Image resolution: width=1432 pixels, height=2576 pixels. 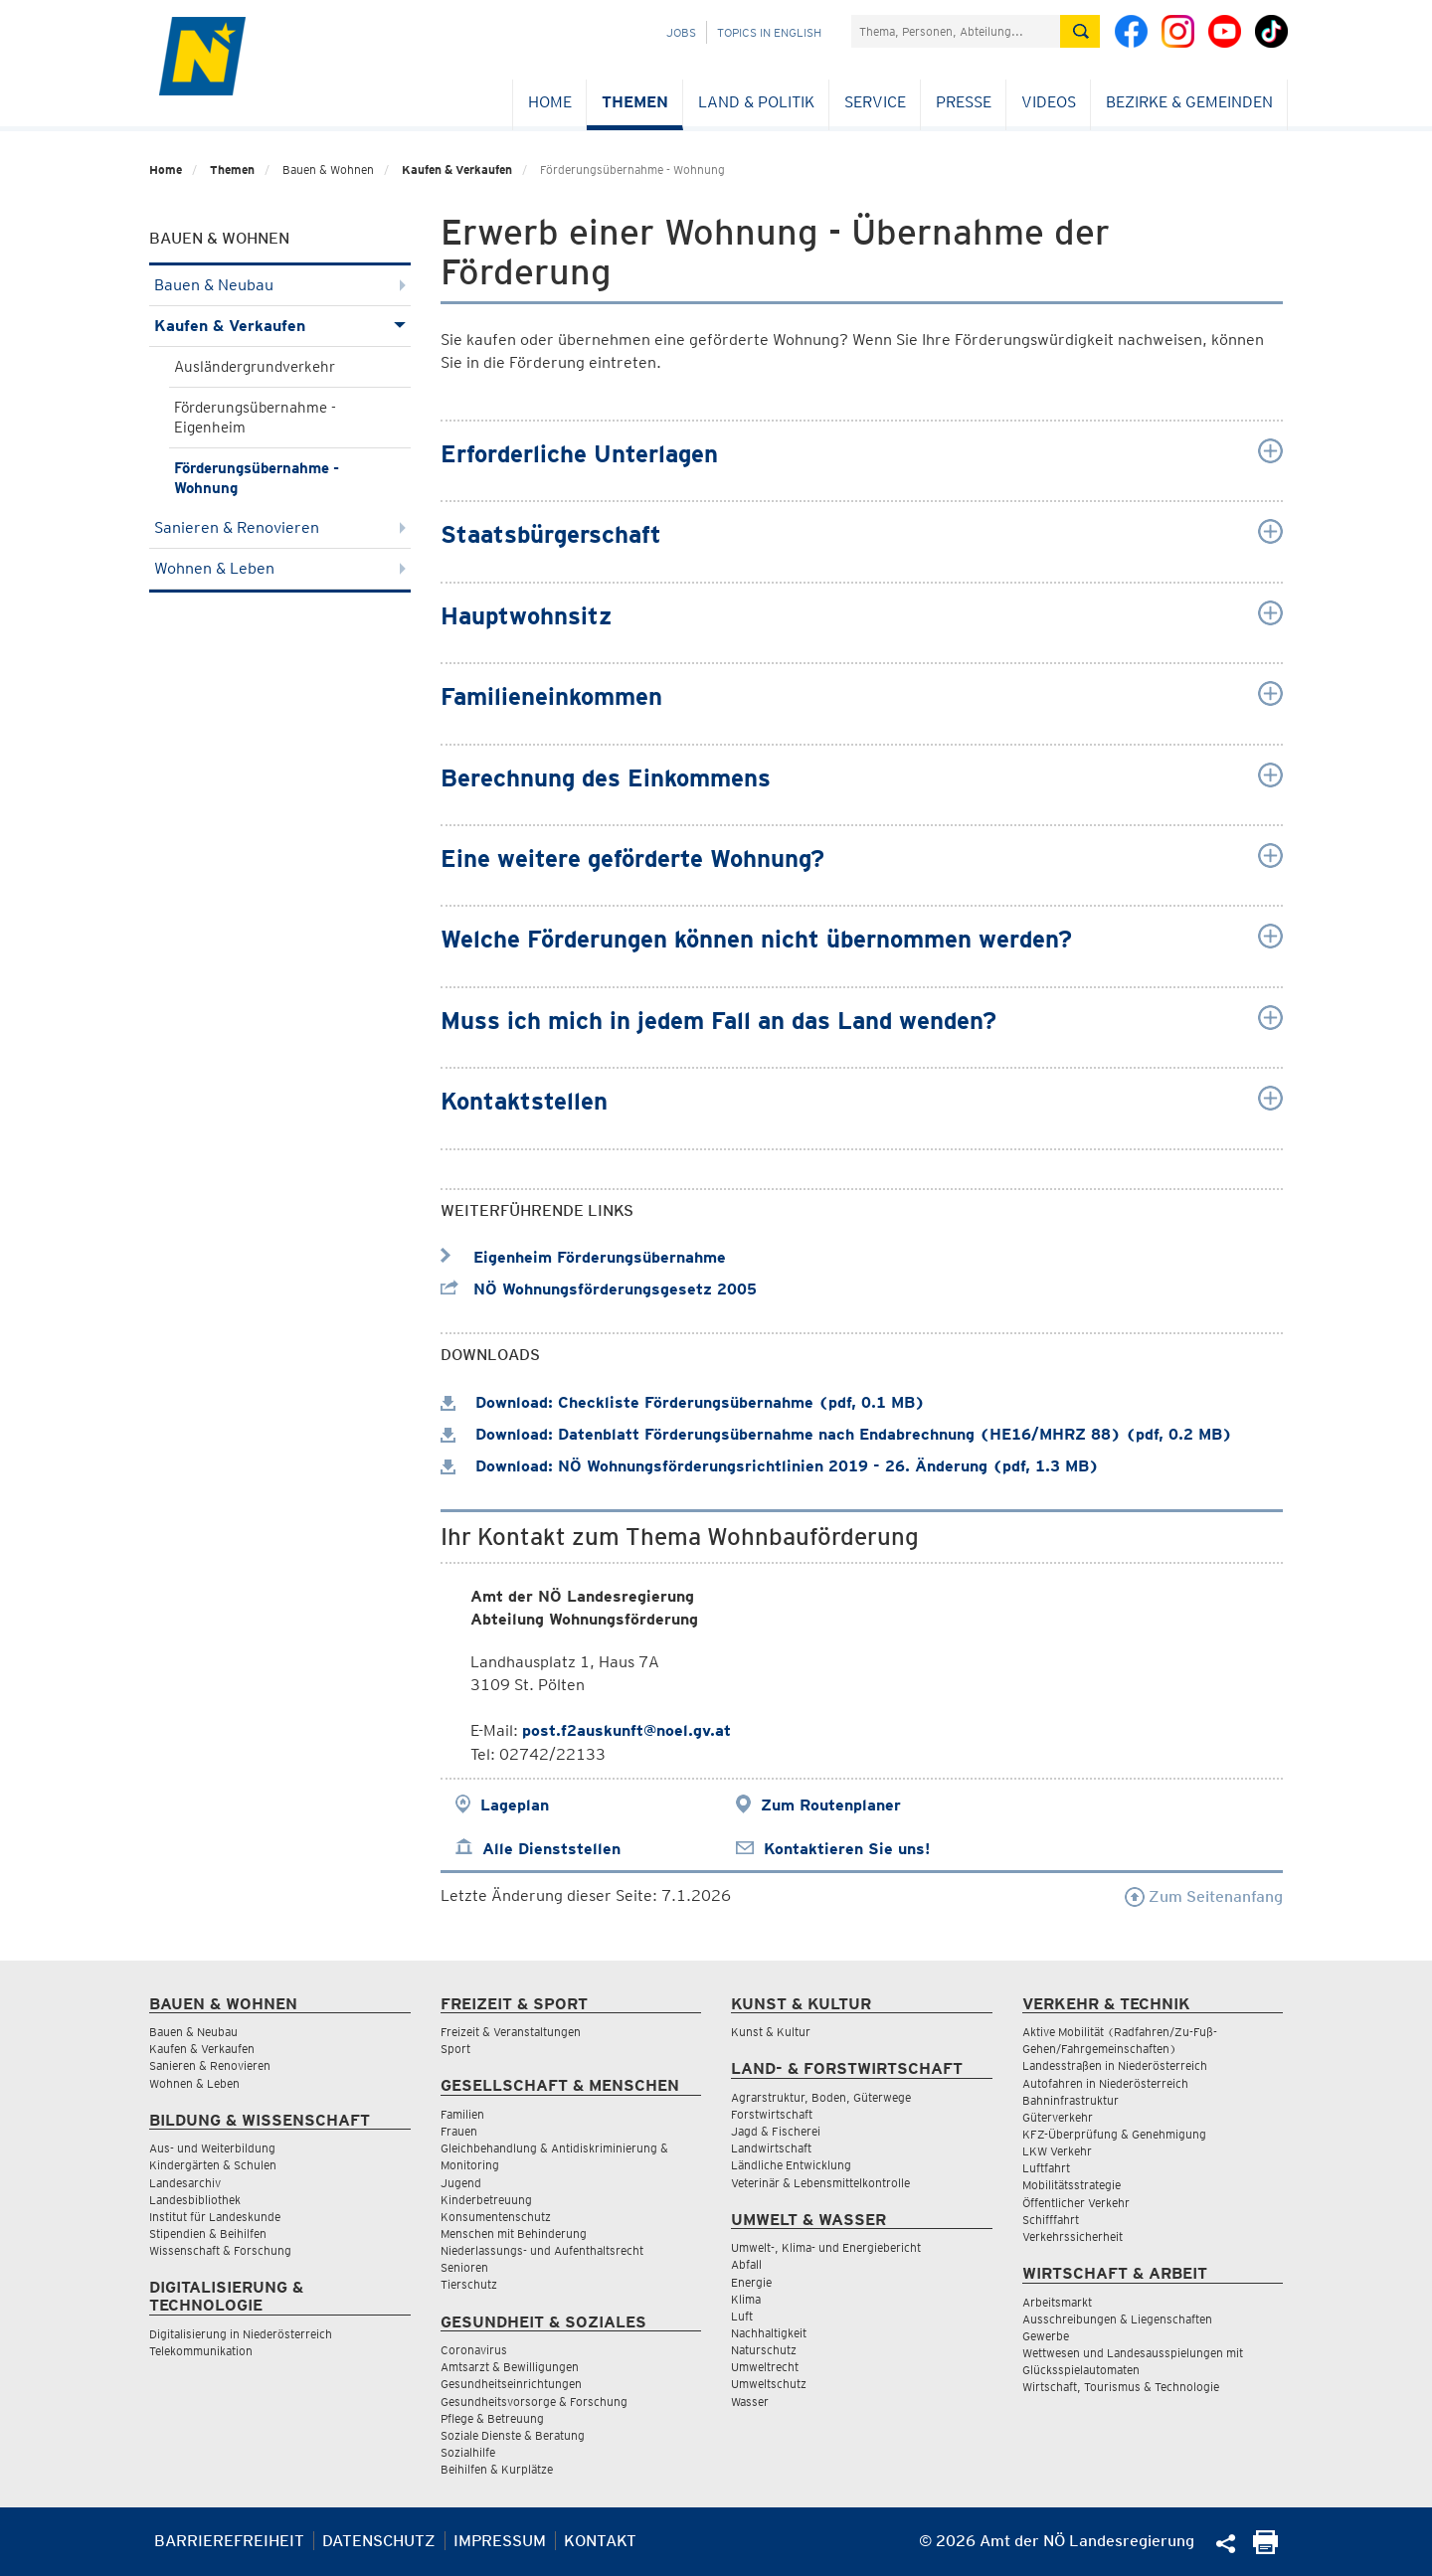 What do you see at coordinates (831, 1805) in the screenshot?
I see `Zum Routenplaner` at bounding box center [831, 1805].